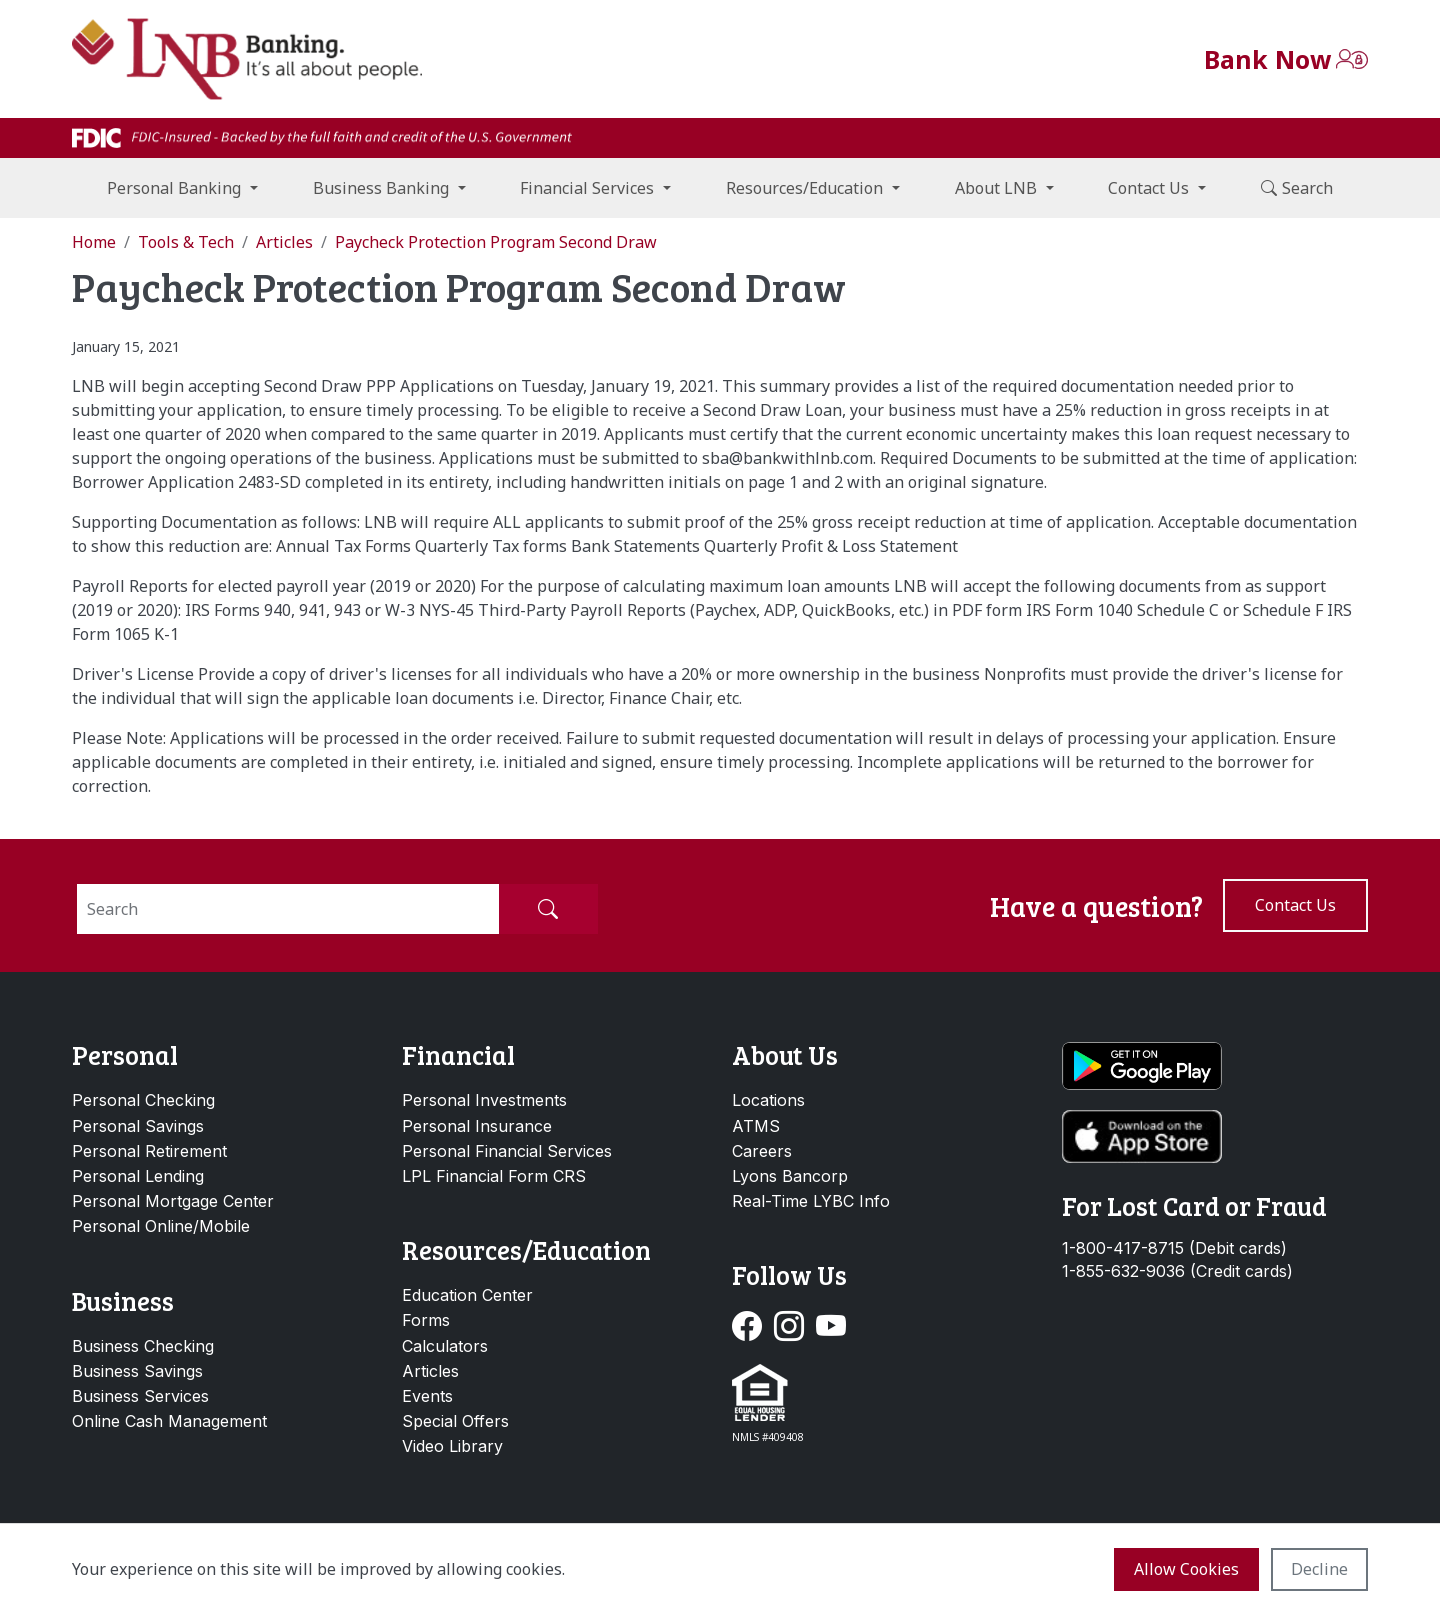 This screenshot has width=1440, height=1615. Describe the element at coordinates (1174, 1248) in the screenshot. I see `1-800-417-8715 (Debit cards)` at that location.